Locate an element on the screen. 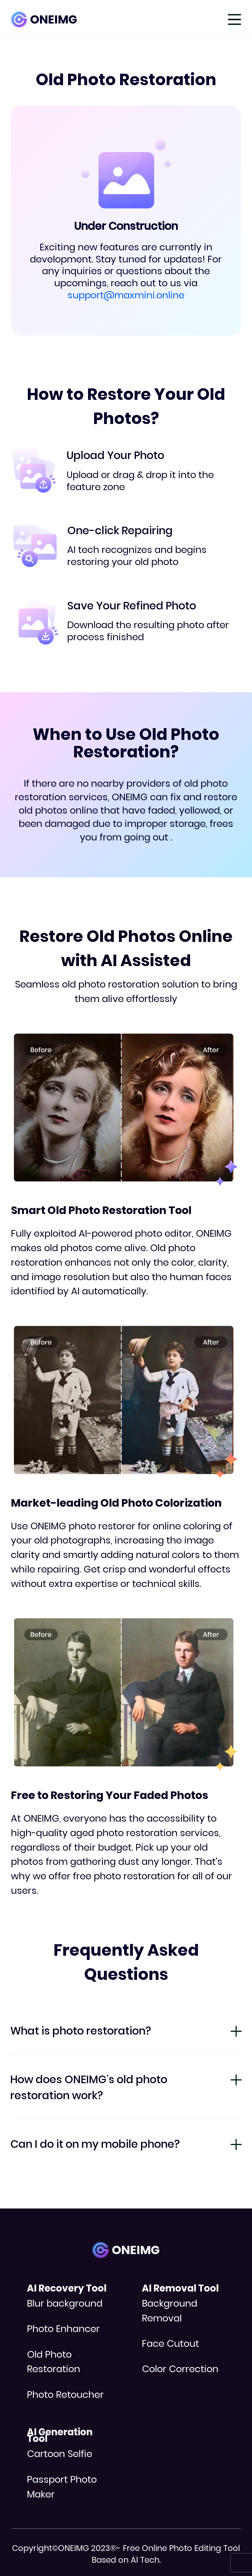  Cartoon Selfie is located at coordinates (59, 2454).